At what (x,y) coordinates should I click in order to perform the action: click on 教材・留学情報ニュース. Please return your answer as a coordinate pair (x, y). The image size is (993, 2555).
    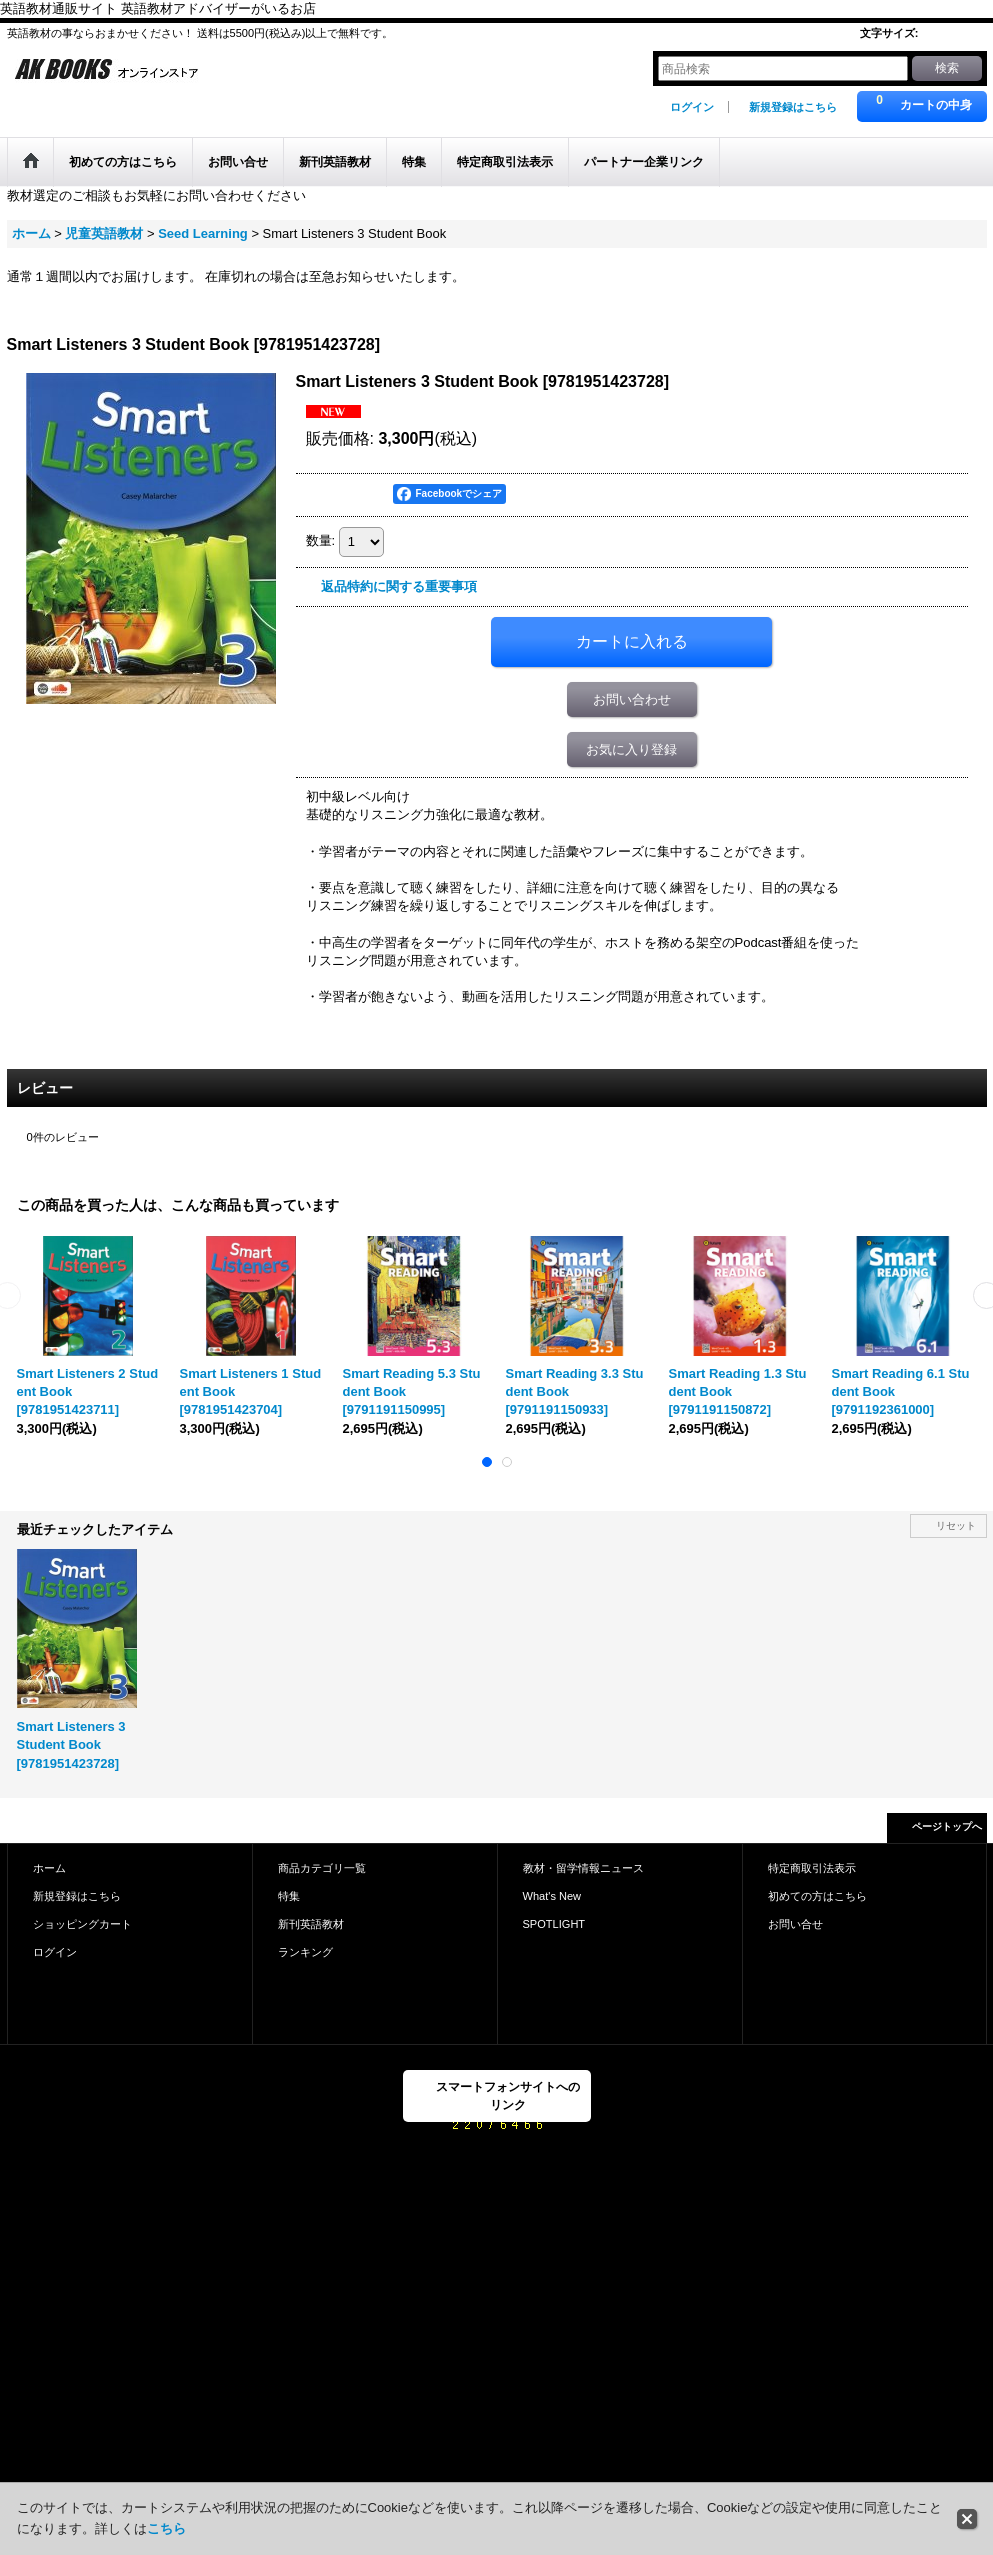
    Looking at the image, I should click on (583, 1868).